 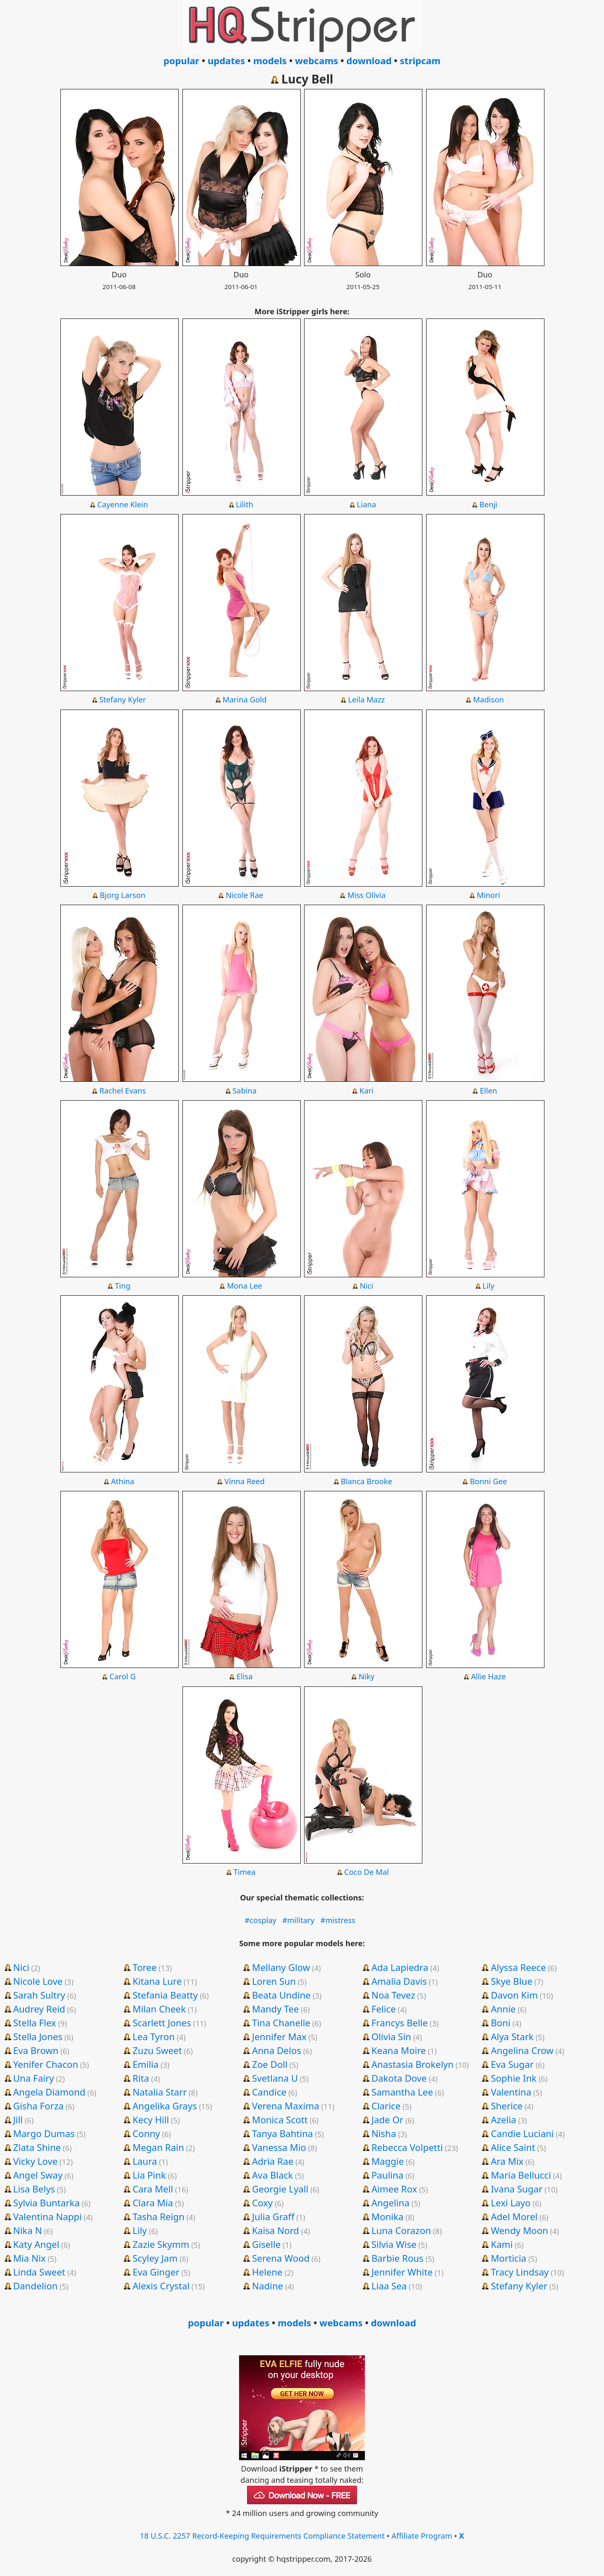 I want to click on Scyley Jam, so click(x=155, y=2258).